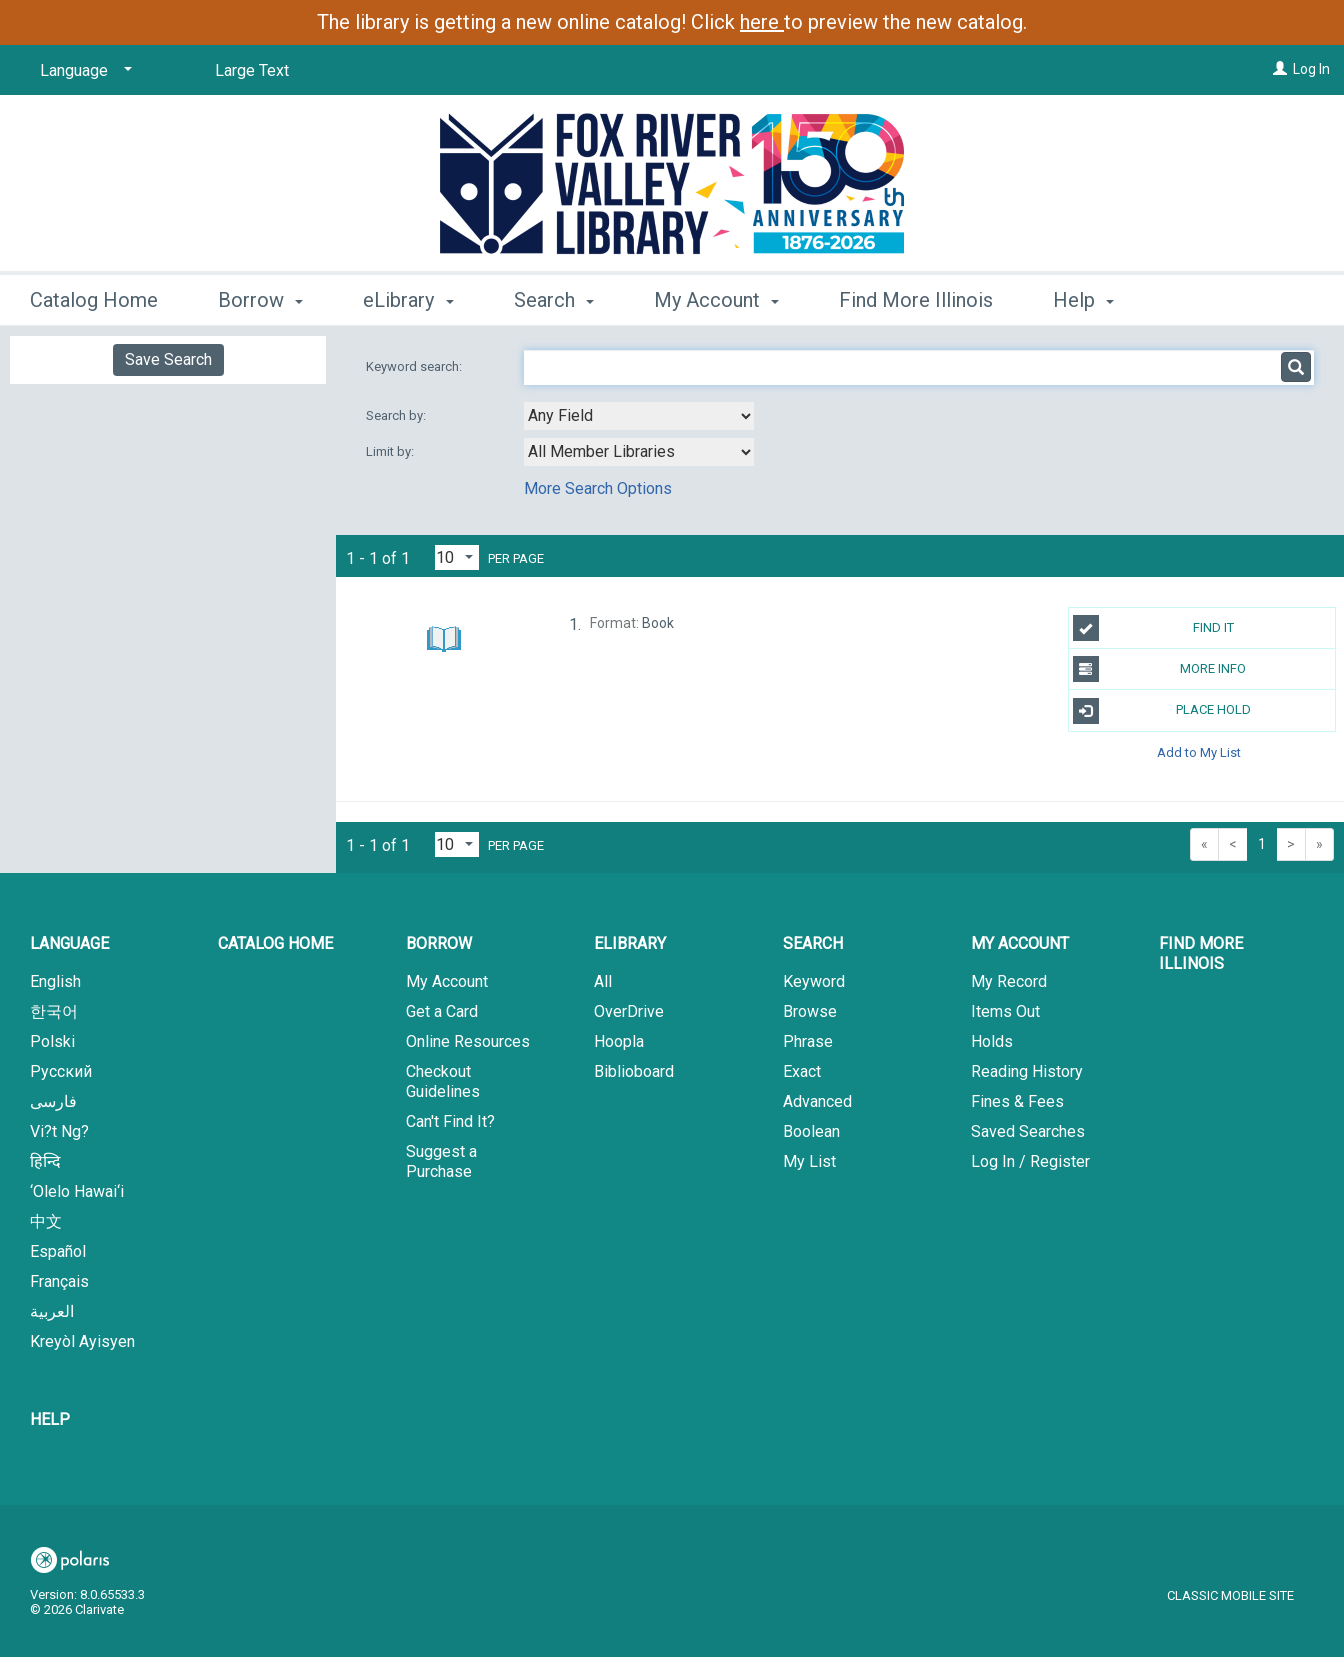 The image size is (1344, 1657). Describe the element at coordinates (1199, 752) in the screenshot. I see `Add to My List` at that location.